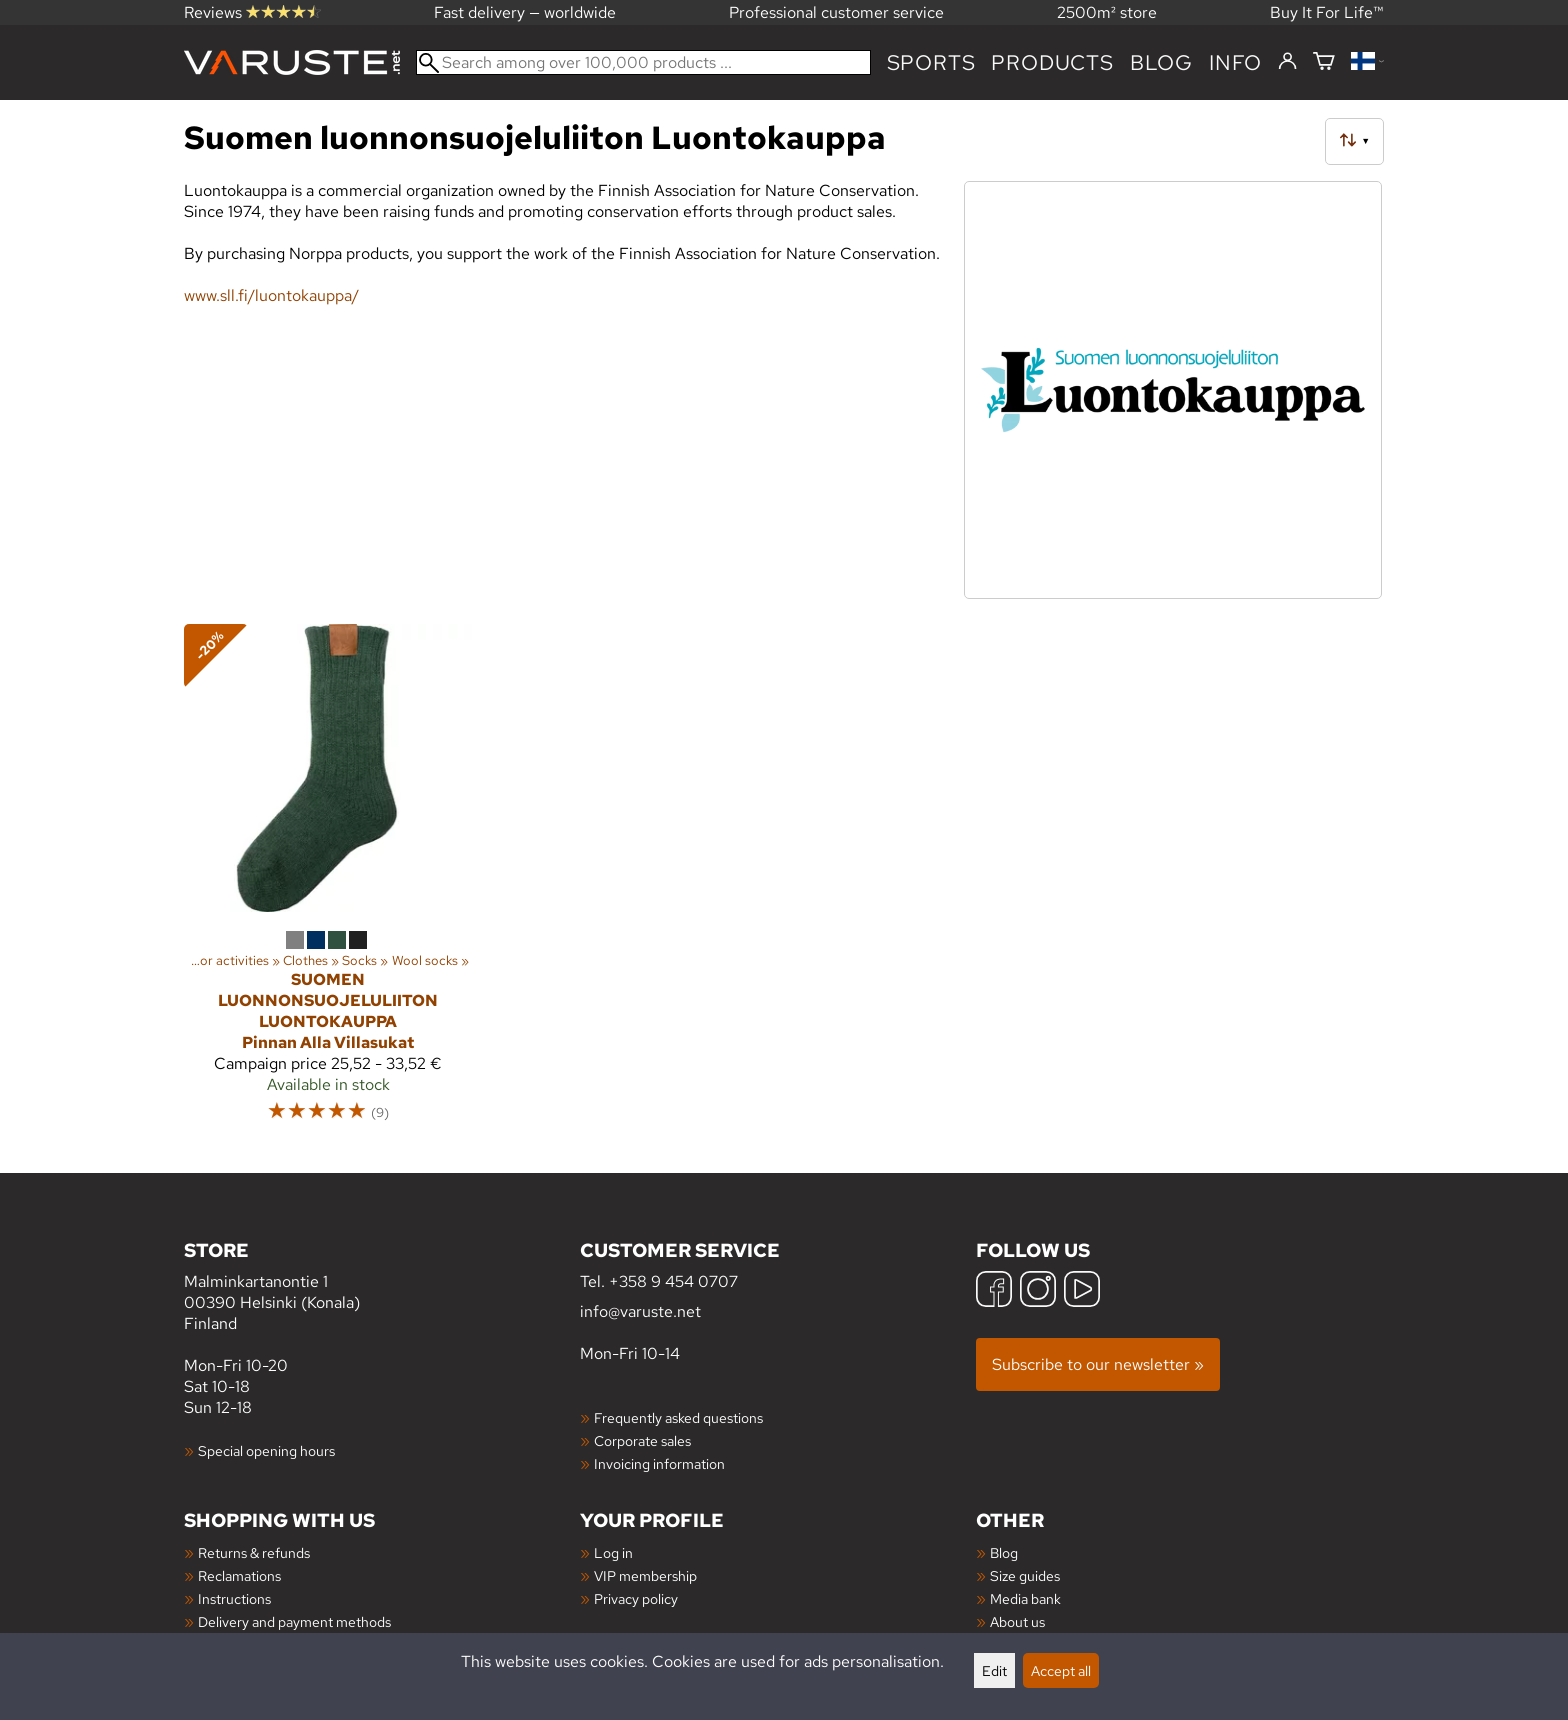  Describe the element at coordinates (1287, 62) in the screenshot. I see `[Log in]` at that location.